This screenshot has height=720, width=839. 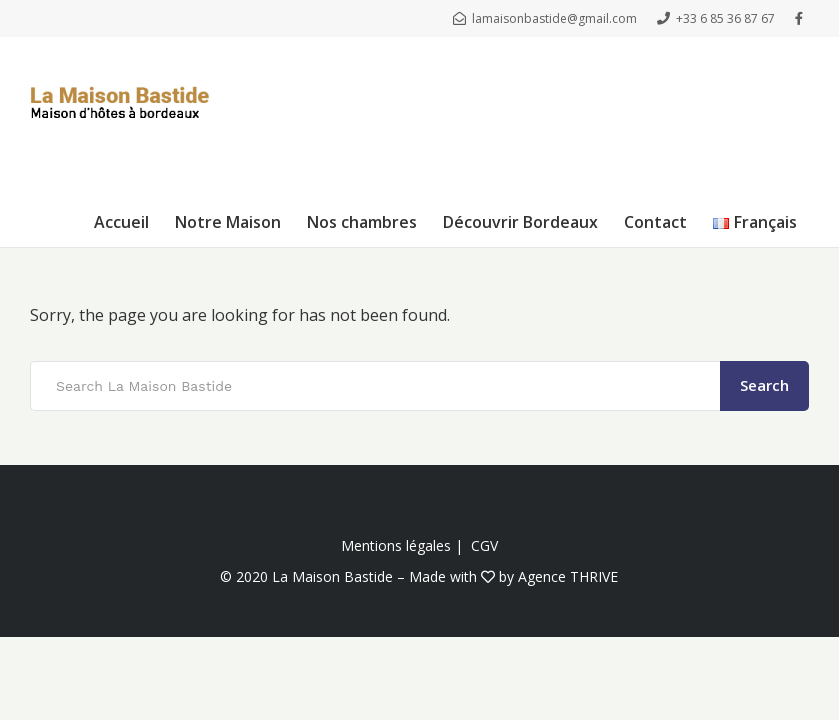 I want to click on Mentions légales, so click(x=396, y=545).